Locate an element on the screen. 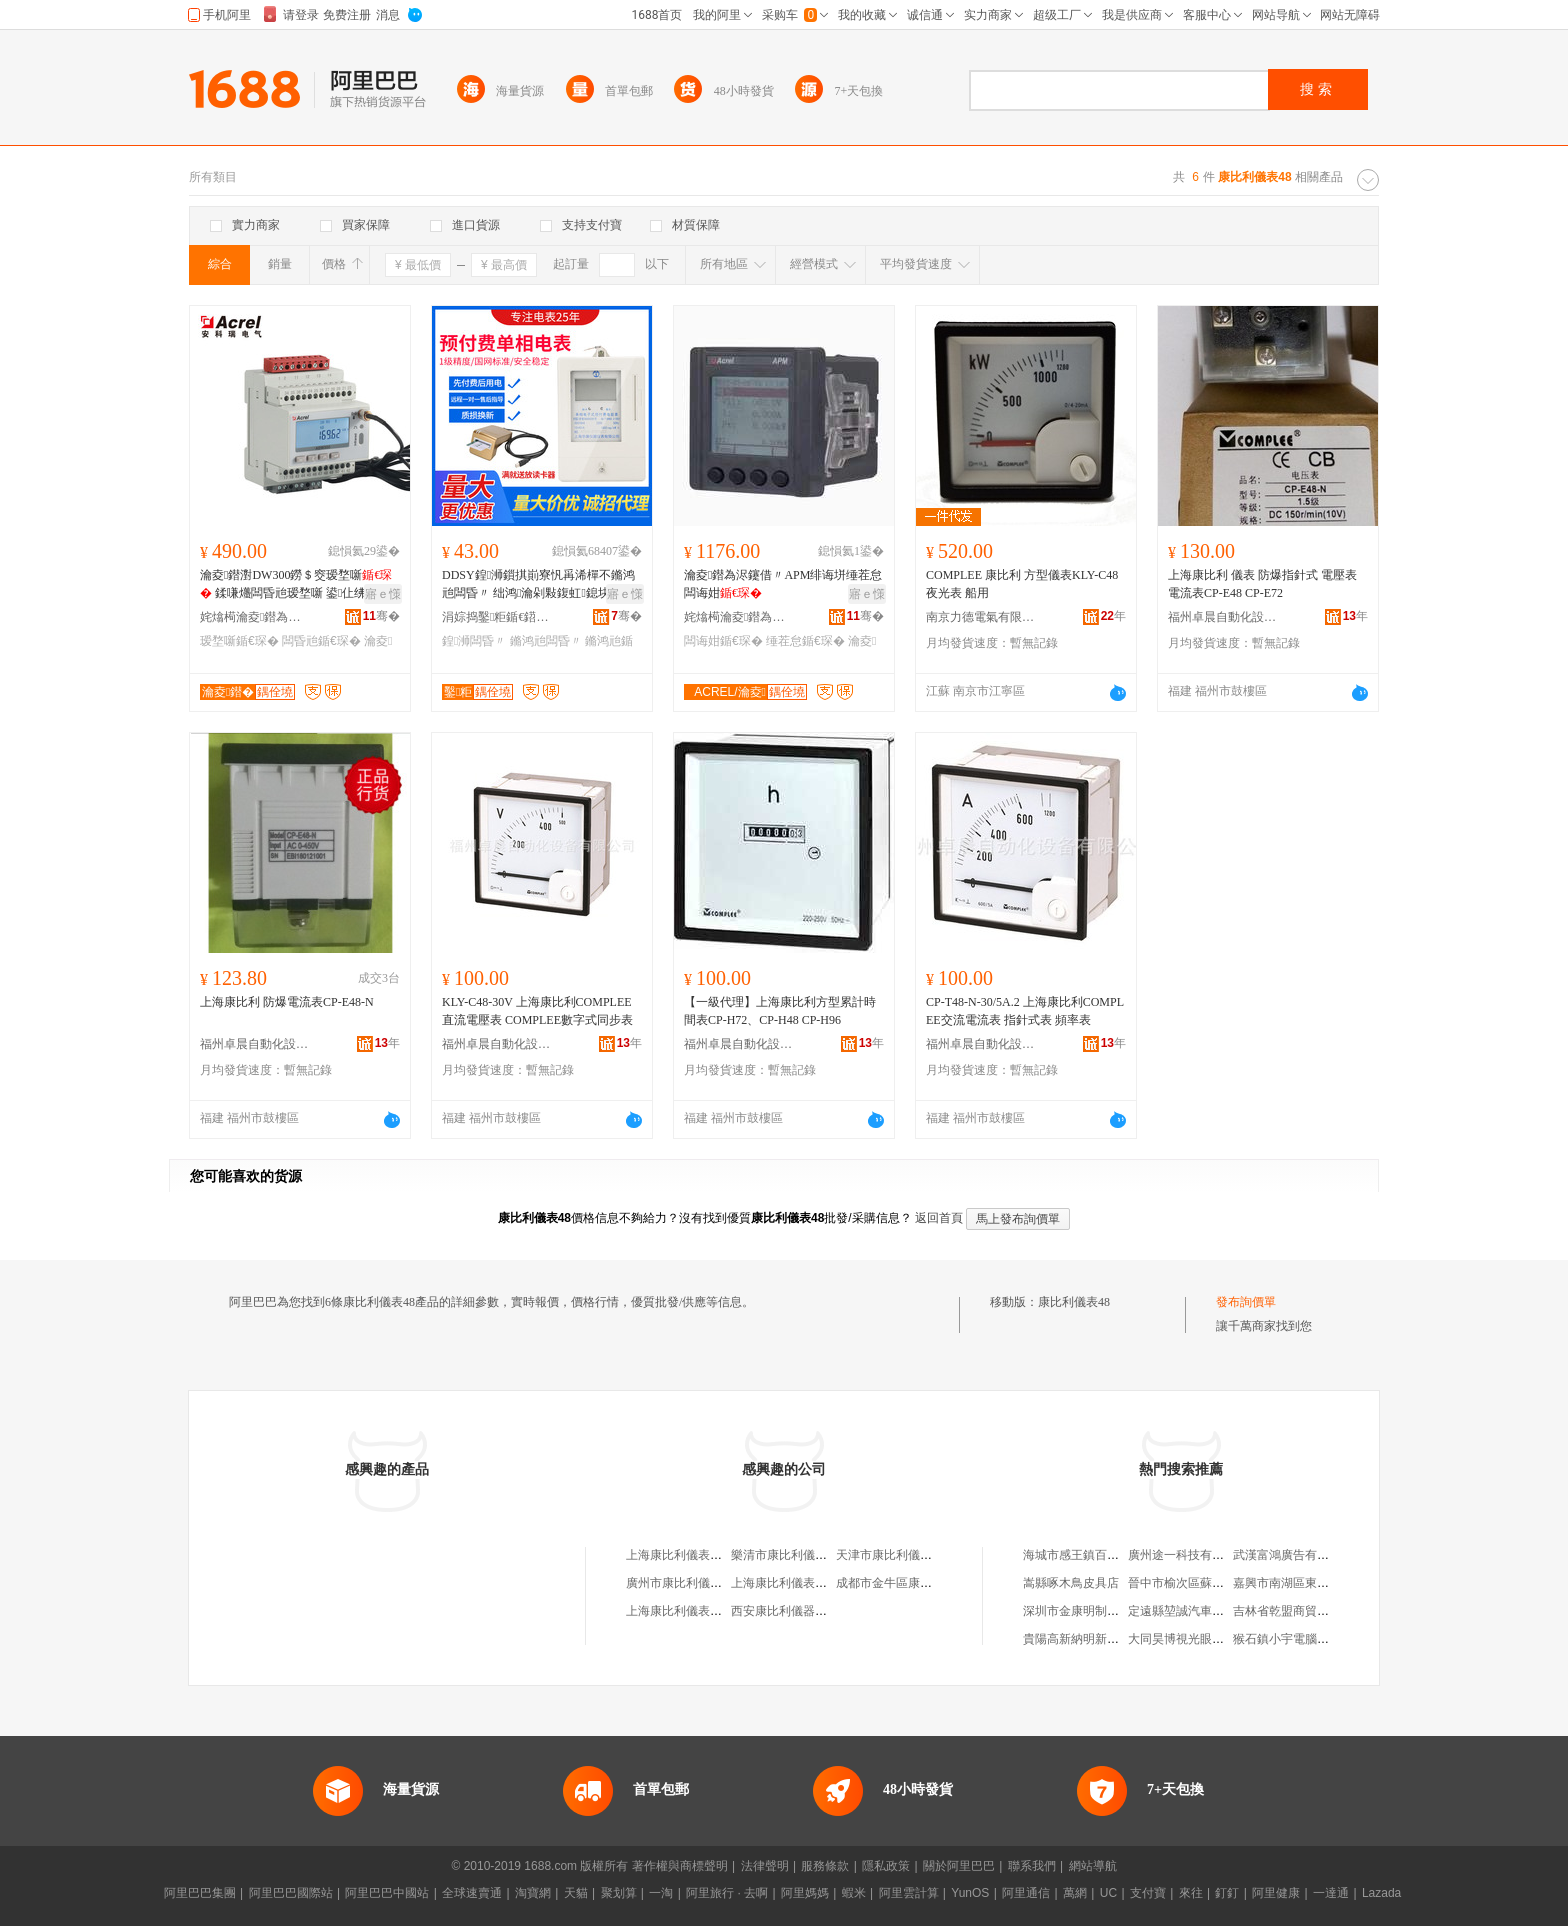 The width and height of the screenshot is (1568, 1926). 廣州市康比利儀表電器有限公司 is located at coordinates (710, 1583).